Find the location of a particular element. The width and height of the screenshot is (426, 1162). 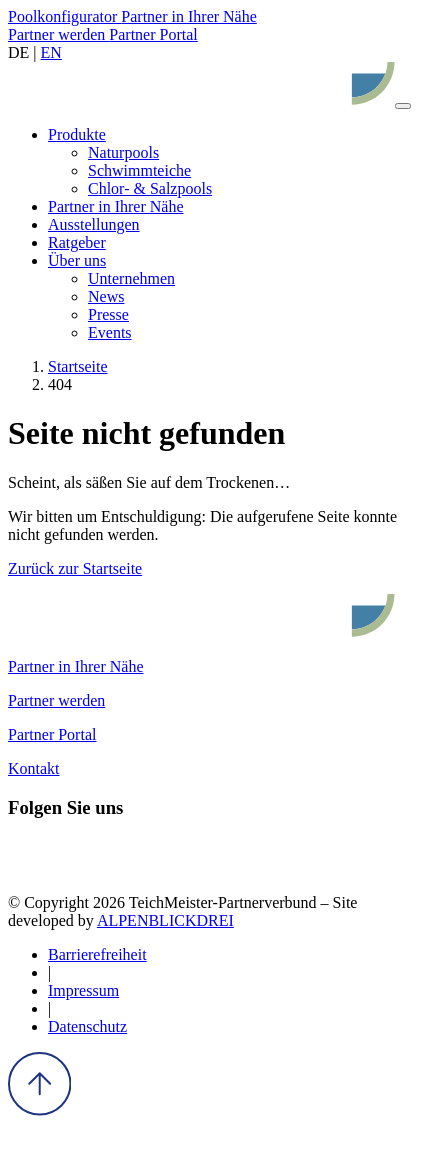

Partner Portal is located at coordinates (153, 34).